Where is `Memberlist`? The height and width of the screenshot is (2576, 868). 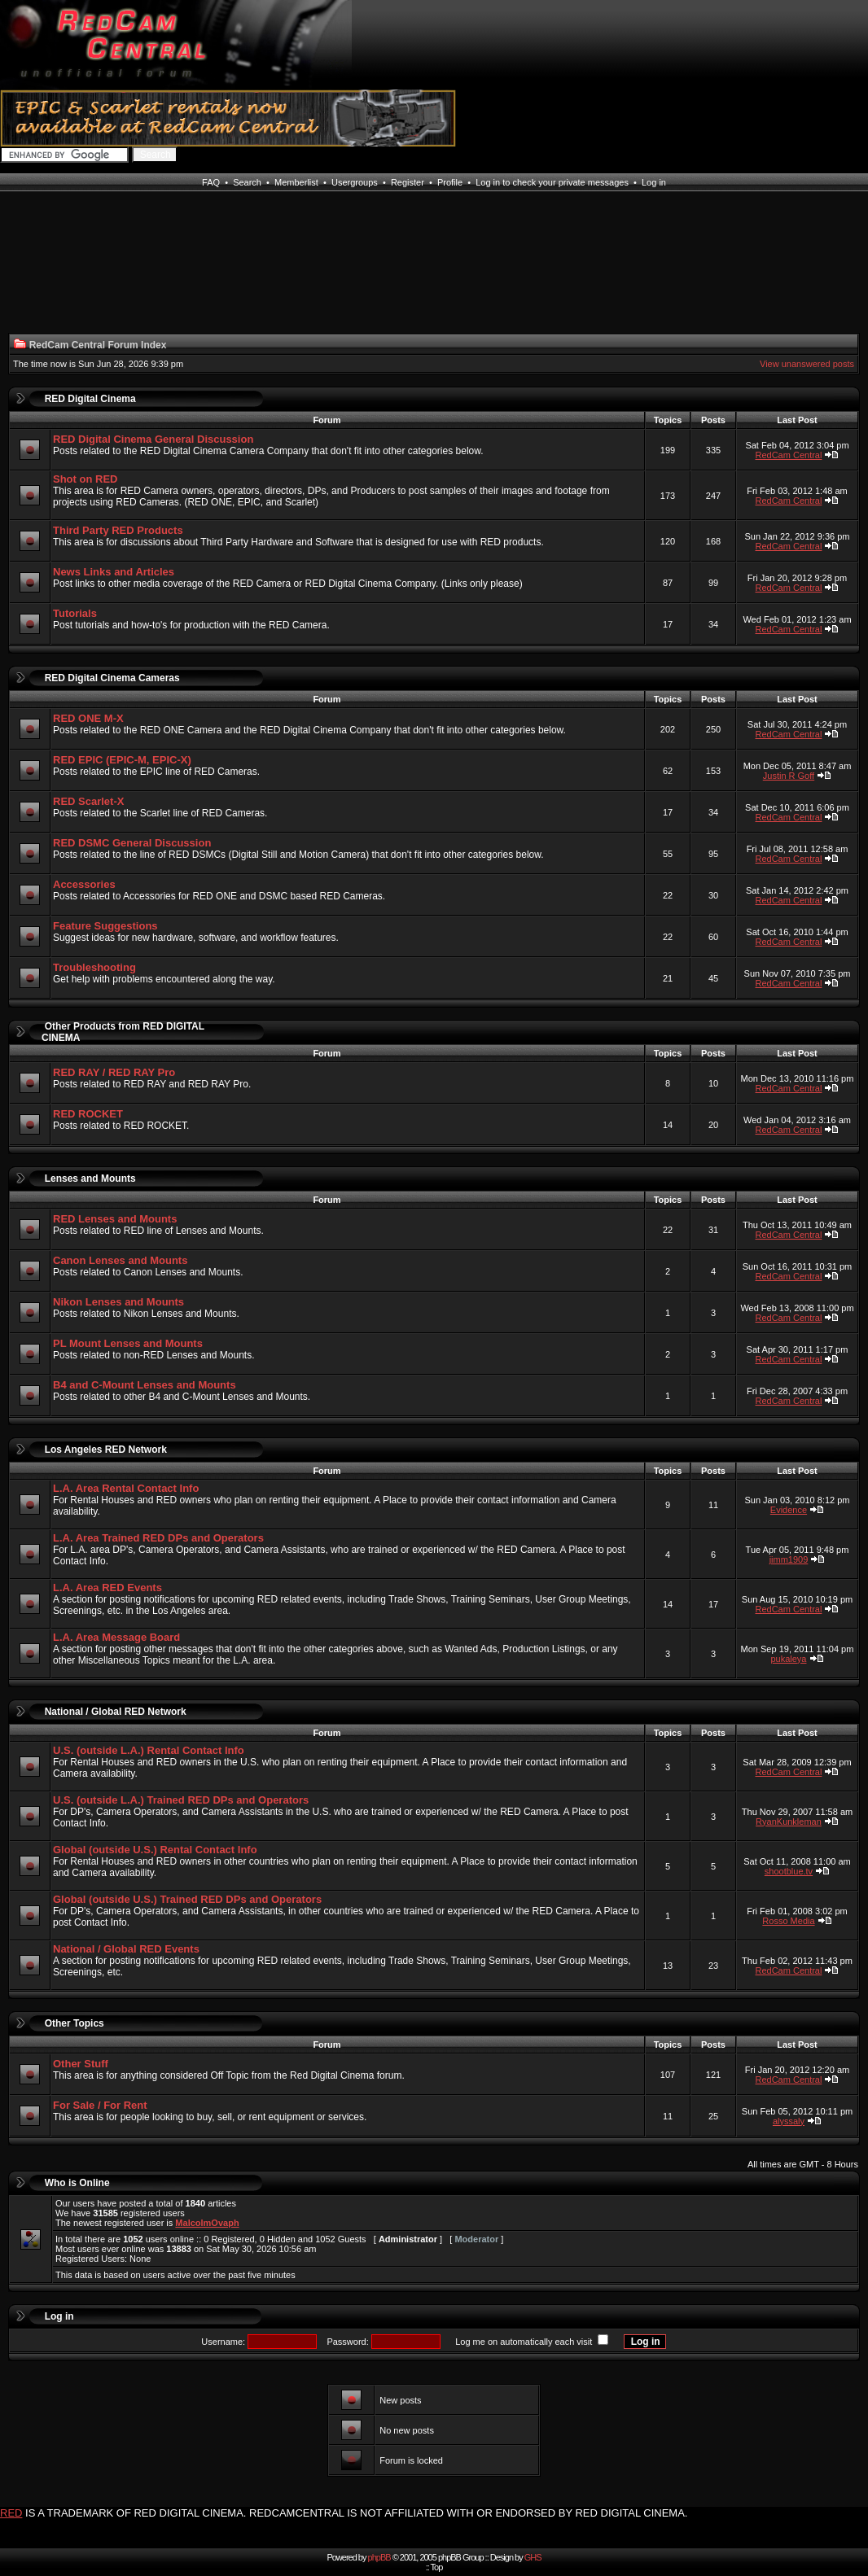 Memberlist is located at coordinates (296, 182).